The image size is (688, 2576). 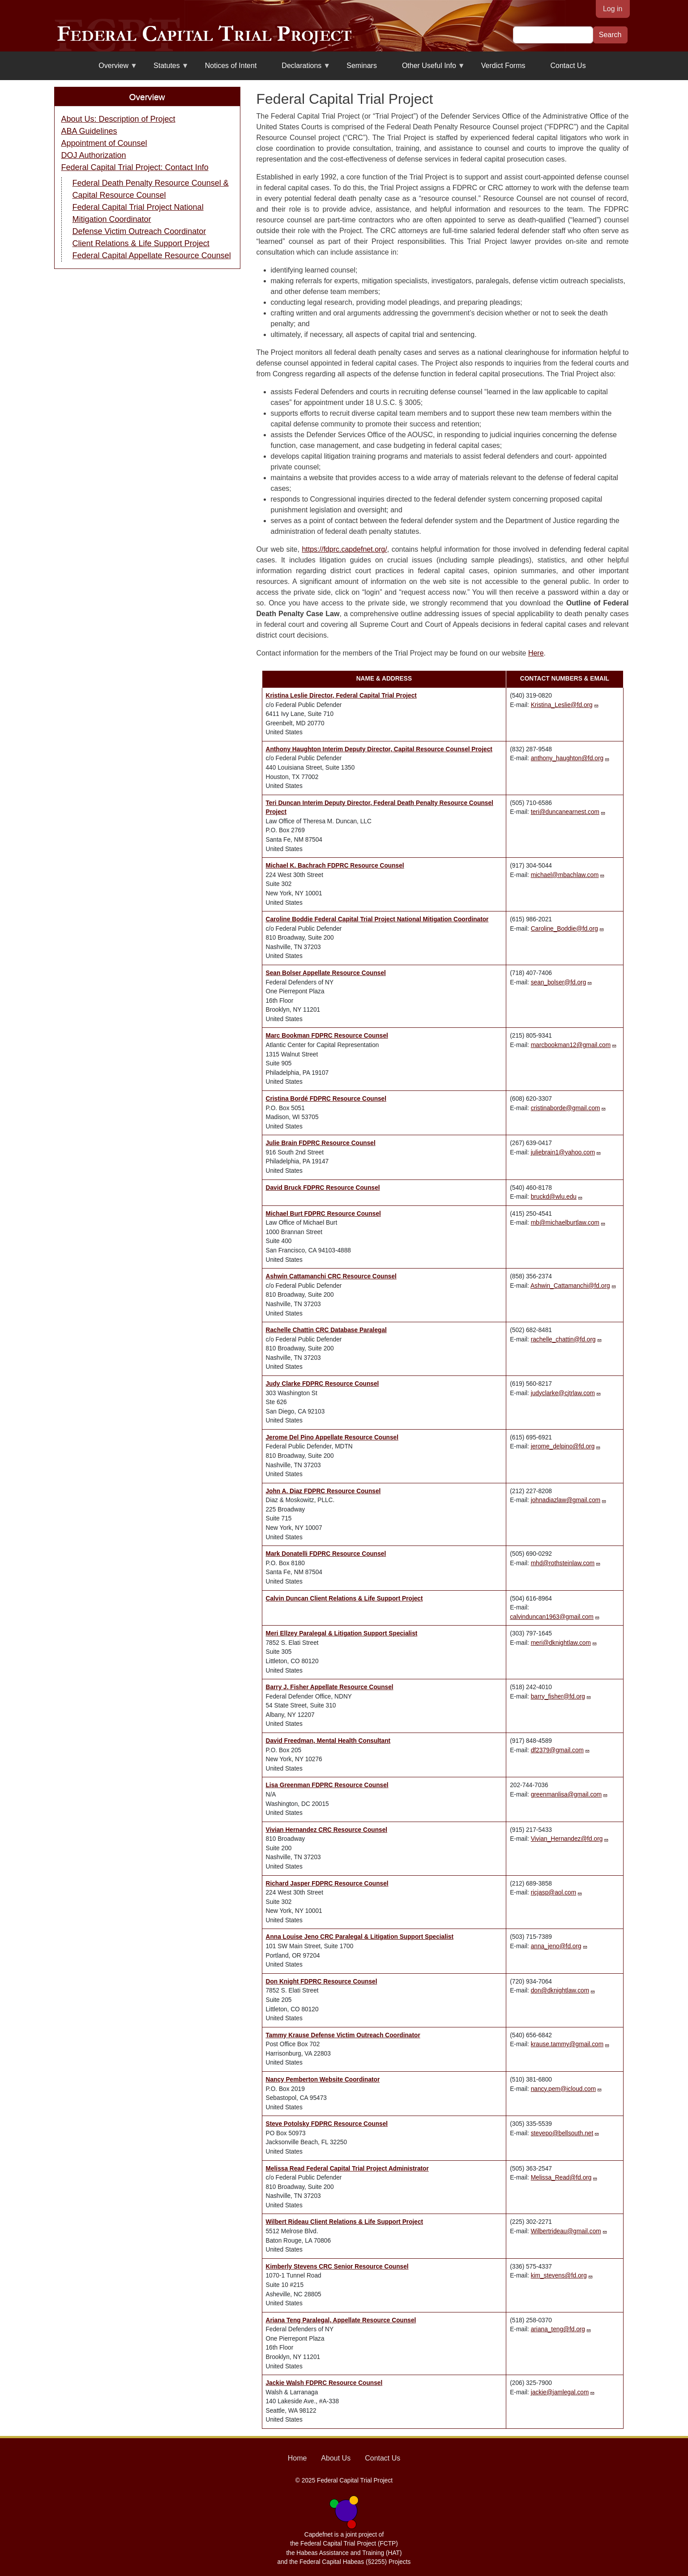 What do you see at coordinates (138, 213) in the screenshot?
I see `Federal Capital Trial Project National Mitigation Coordinator` at bounding box center [138, 213].